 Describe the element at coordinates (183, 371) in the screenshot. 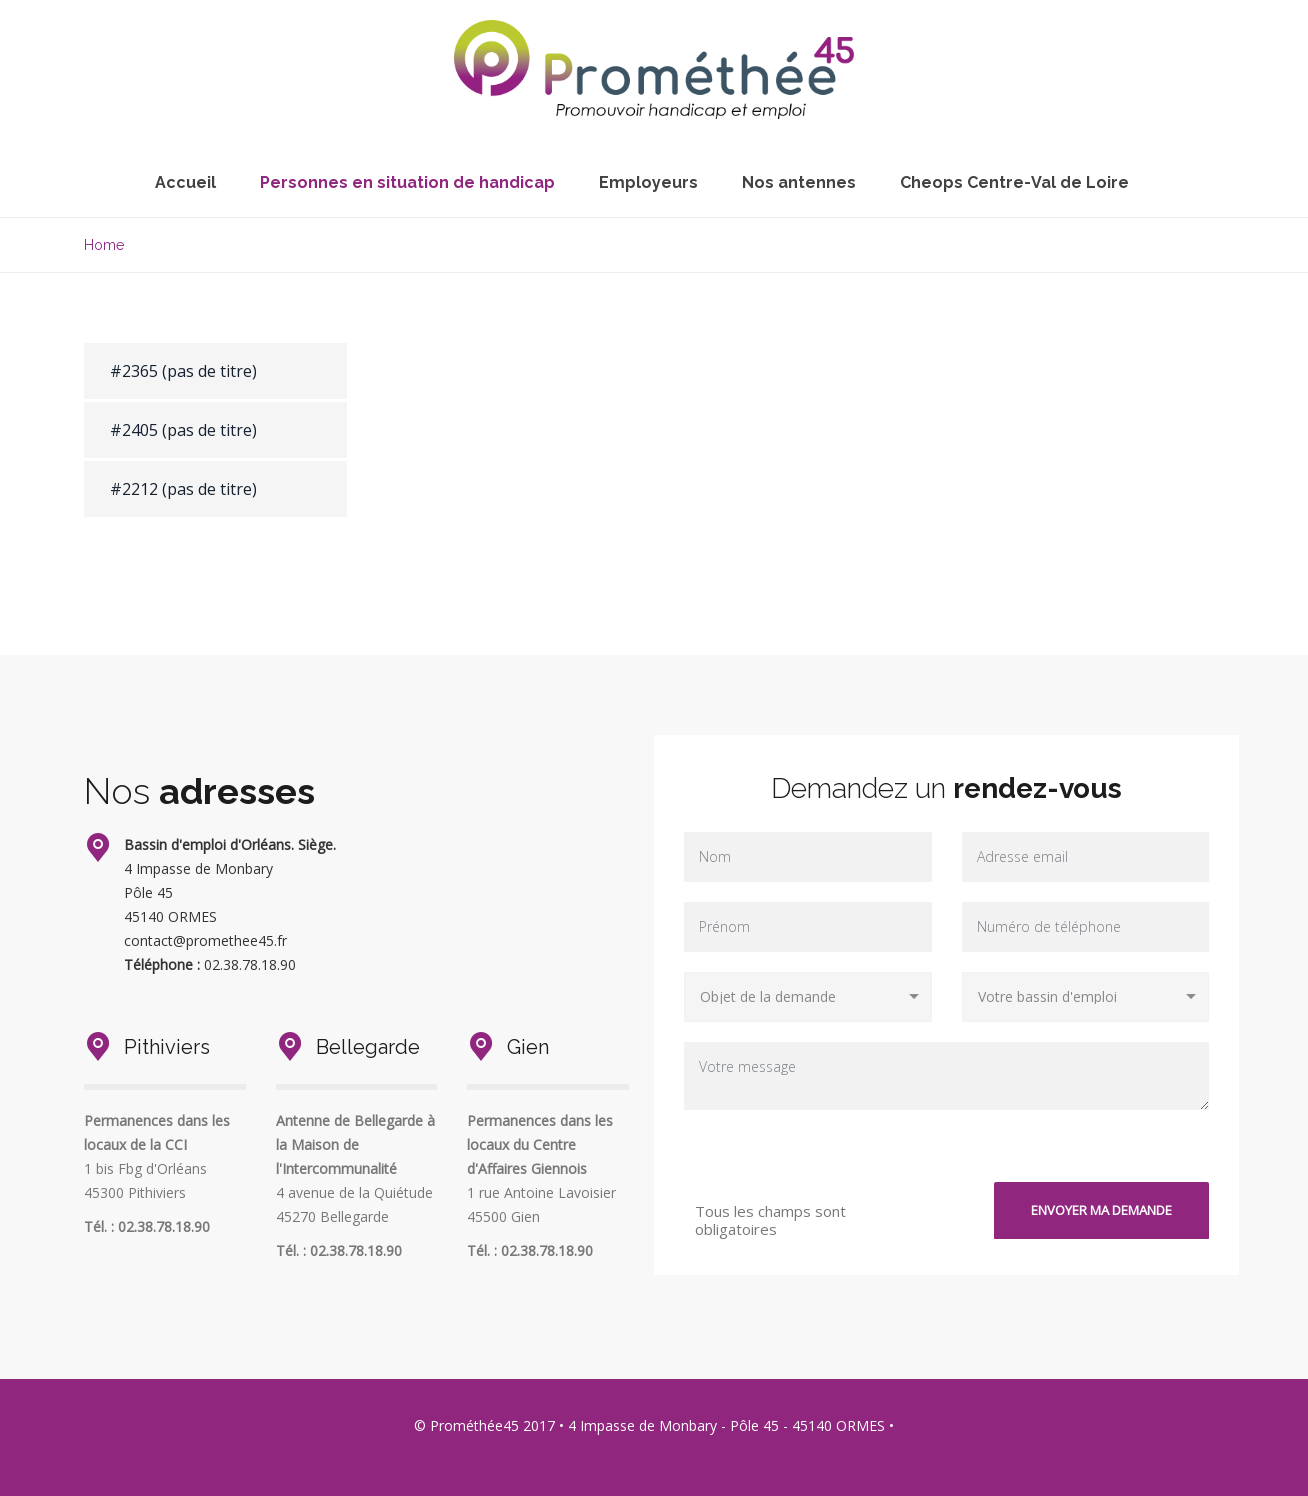

I see `#2365 (pas de titre)` at that location.